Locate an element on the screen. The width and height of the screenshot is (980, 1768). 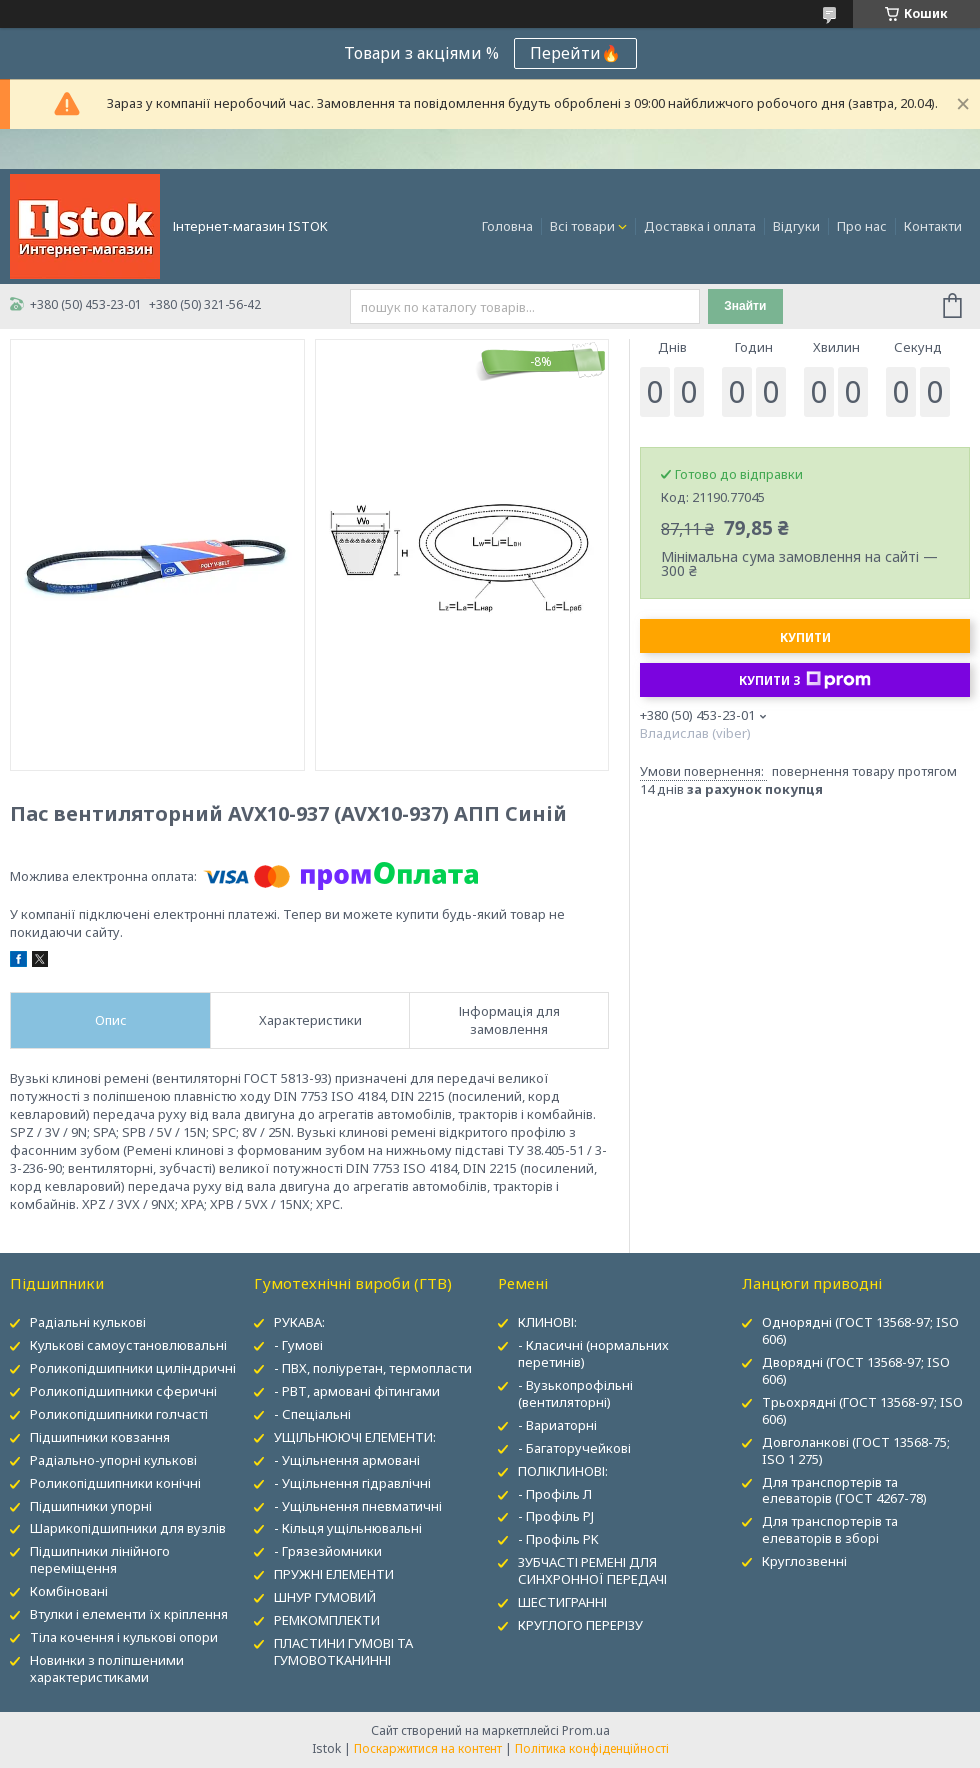
Довголанкові (ГОСТ 13568-75; ISO 1 275) is located at coordinates (856, 1450).